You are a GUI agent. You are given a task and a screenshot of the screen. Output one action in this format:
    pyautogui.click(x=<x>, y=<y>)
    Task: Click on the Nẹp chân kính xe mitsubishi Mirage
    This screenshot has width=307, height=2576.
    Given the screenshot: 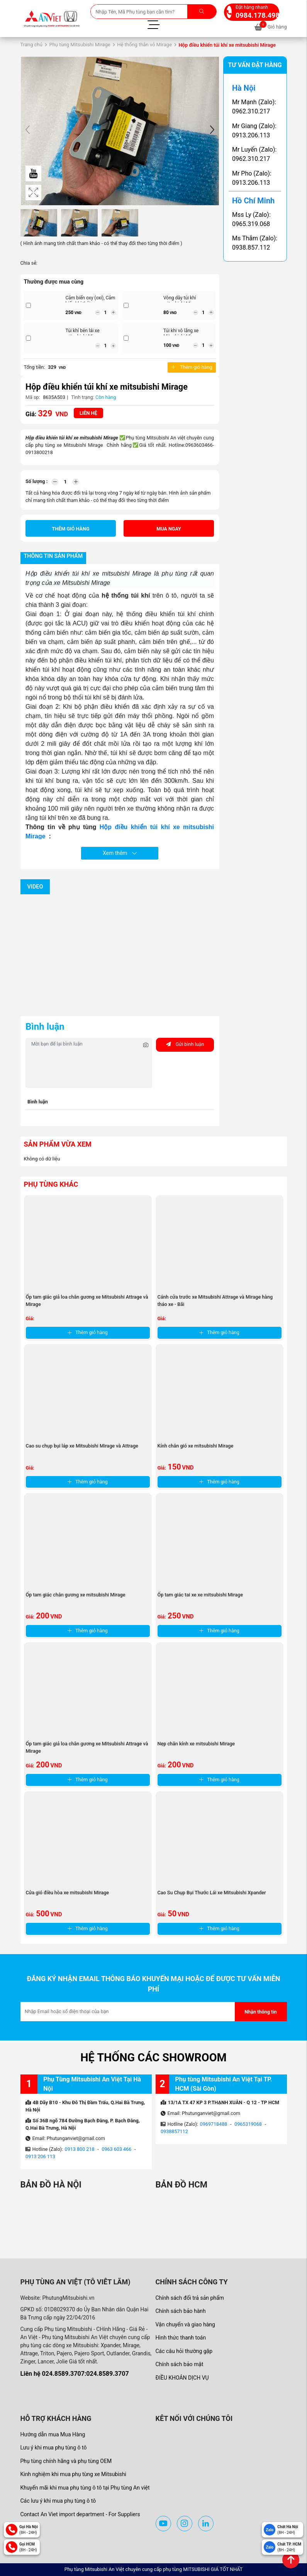 What is the action you would take?
    pyautogui.click(x=196, y=1744)
    